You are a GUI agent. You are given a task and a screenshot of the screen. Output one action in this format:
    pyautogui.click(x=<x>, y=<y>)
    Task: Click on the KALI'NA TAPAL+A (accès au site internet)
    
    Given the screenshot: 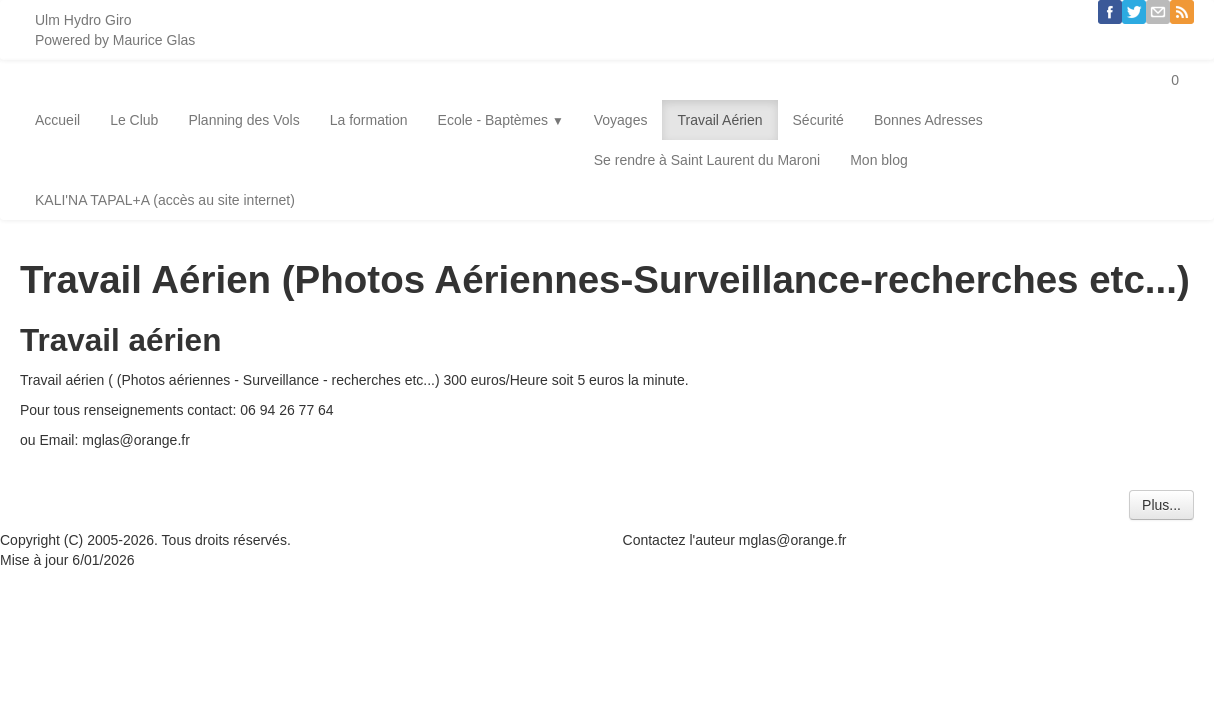 What is the action you would take?
    pyautogui.click(x=165, y=200)
    